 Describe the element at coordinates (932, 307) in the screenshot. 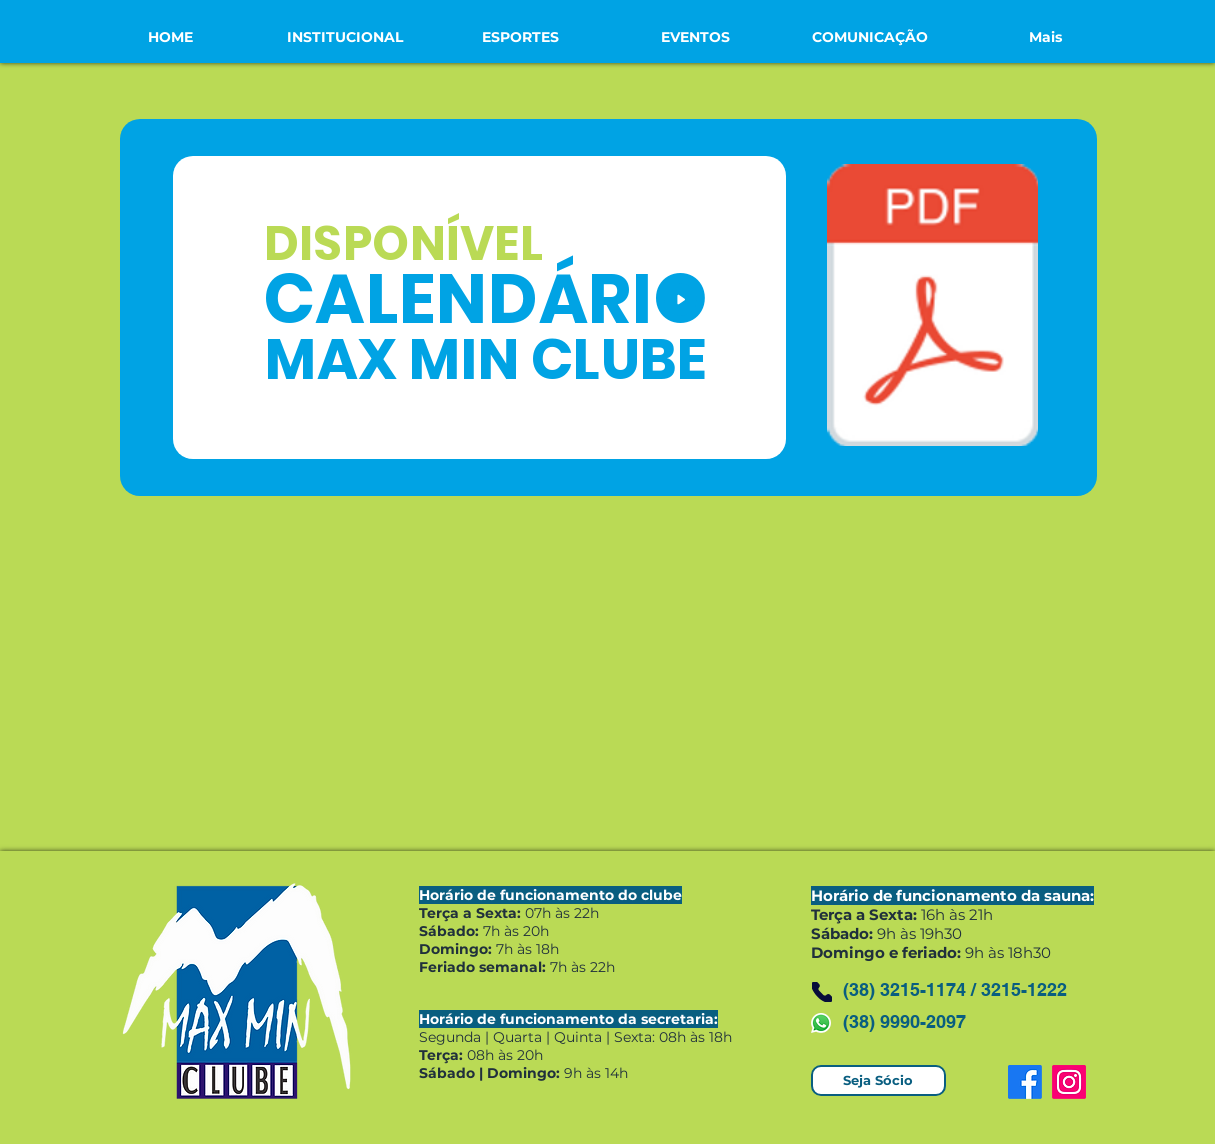

I see `[CALENDÁRIO MAX MIN CLUBE 2025.pdf]` at that location.